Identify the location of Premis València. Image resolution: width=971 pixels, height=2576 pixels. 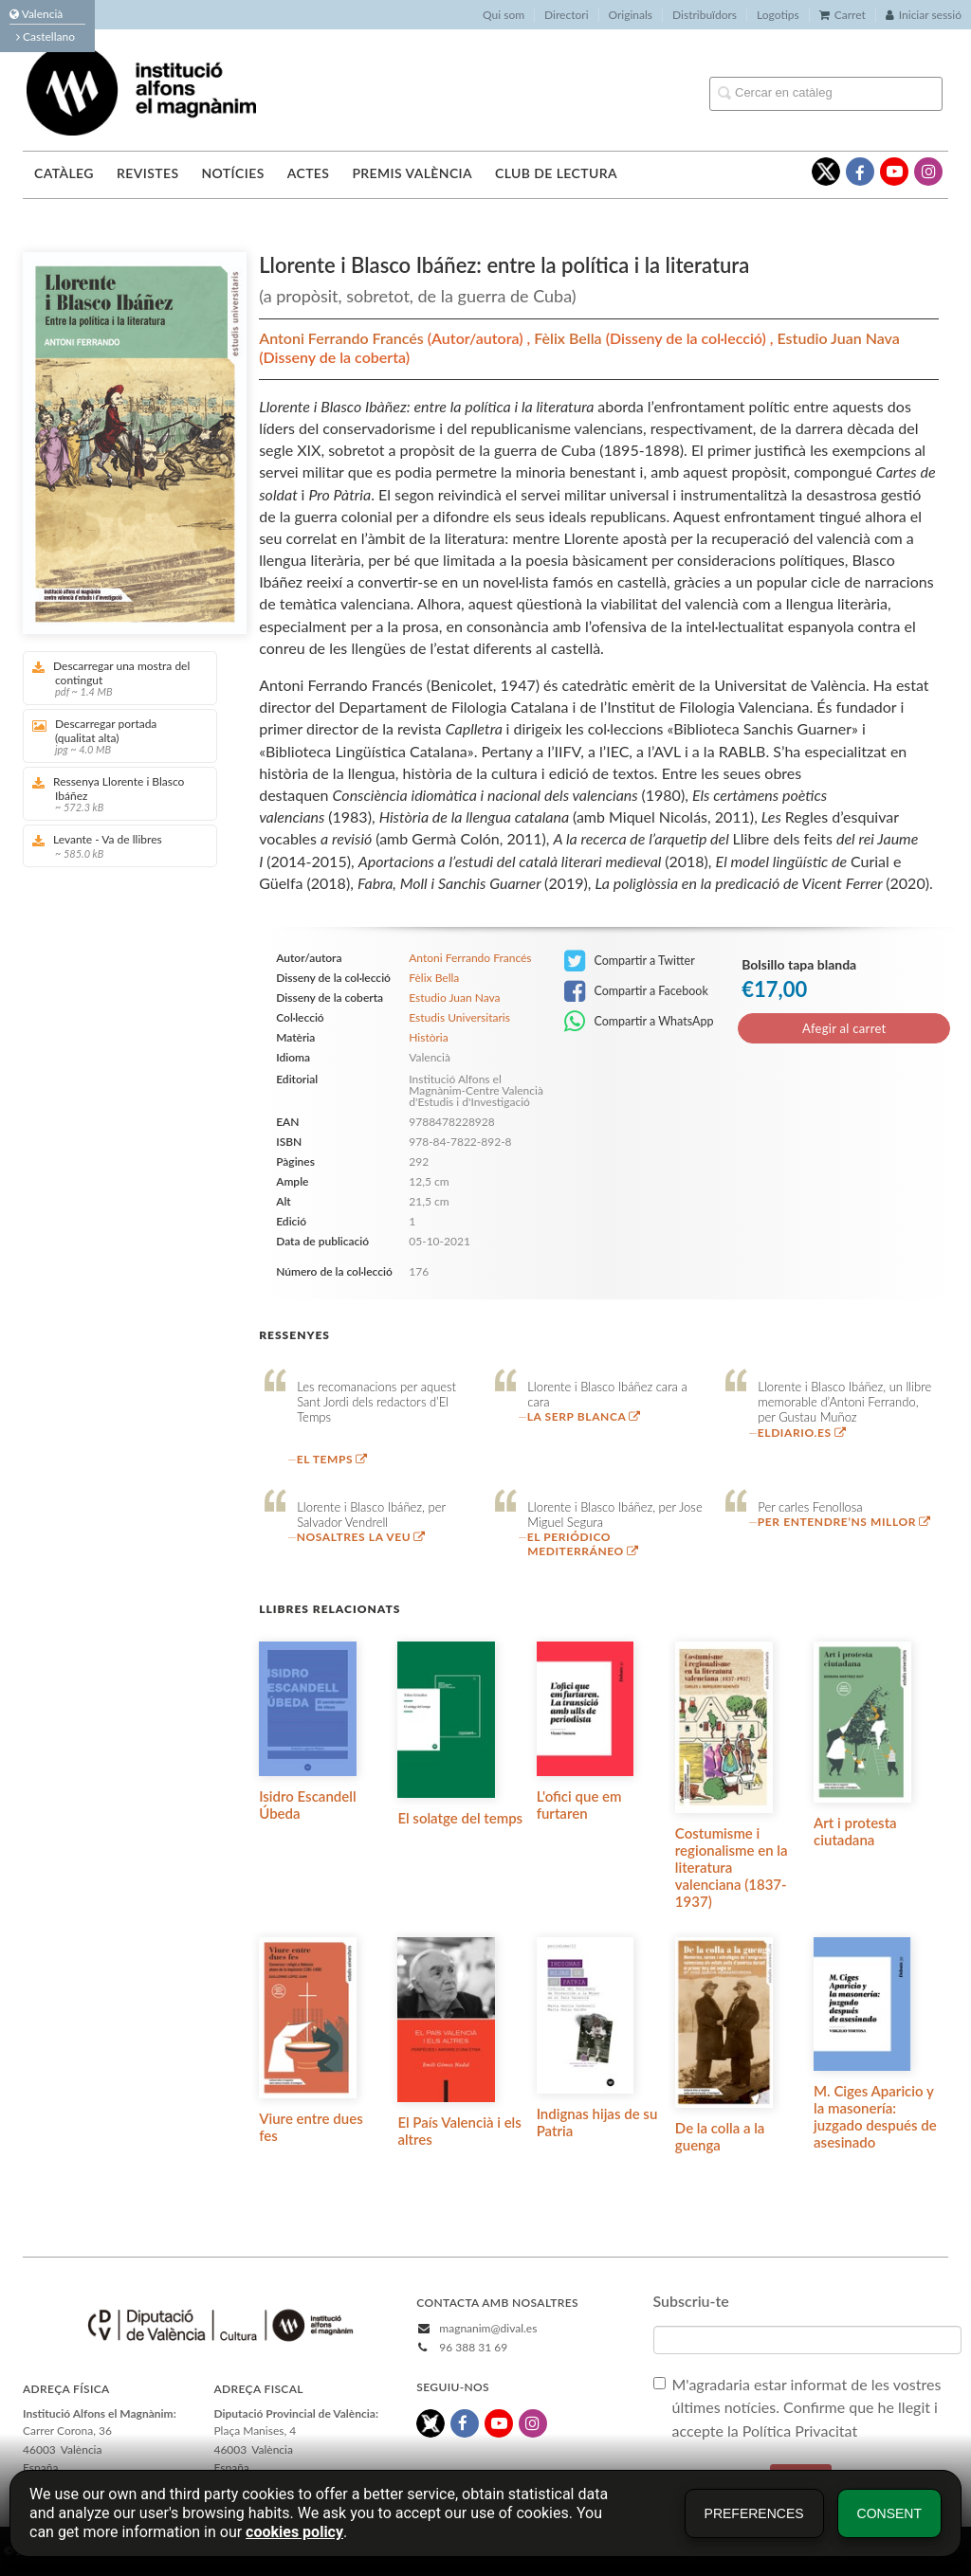
(412, 173).